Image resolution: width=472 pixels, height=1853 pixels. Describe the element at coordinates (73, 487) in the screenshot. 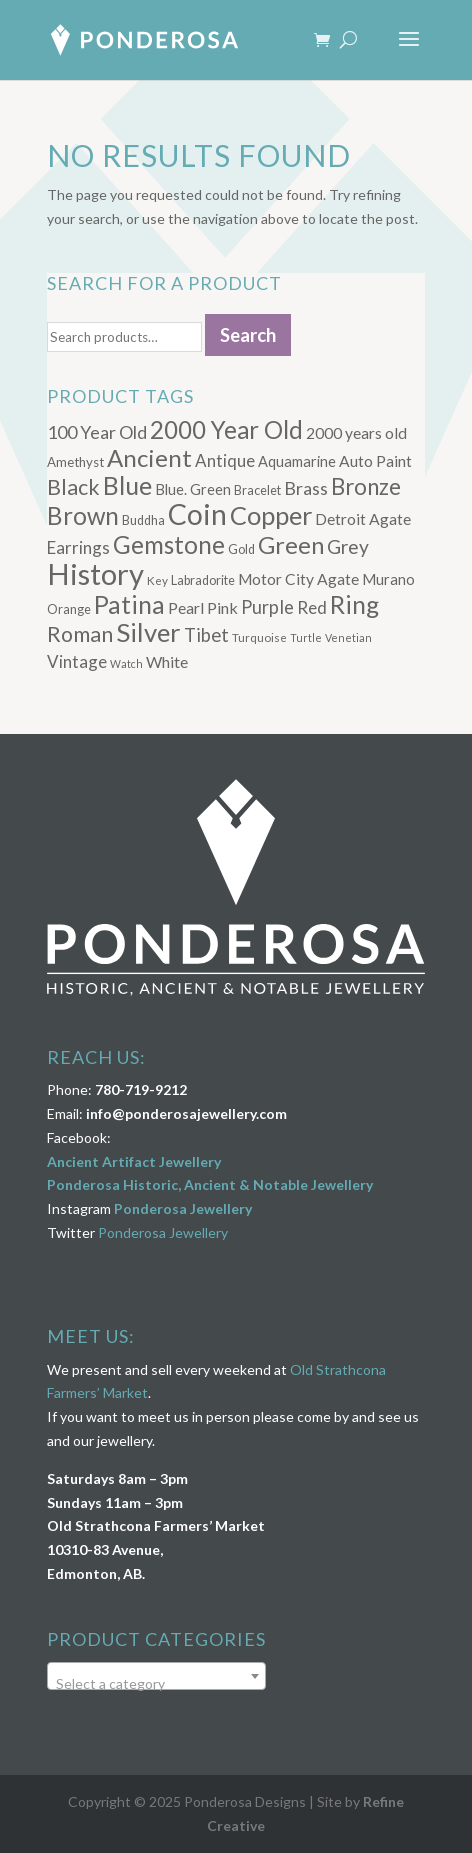

I see `Black [Black (32 products)]` at that location.